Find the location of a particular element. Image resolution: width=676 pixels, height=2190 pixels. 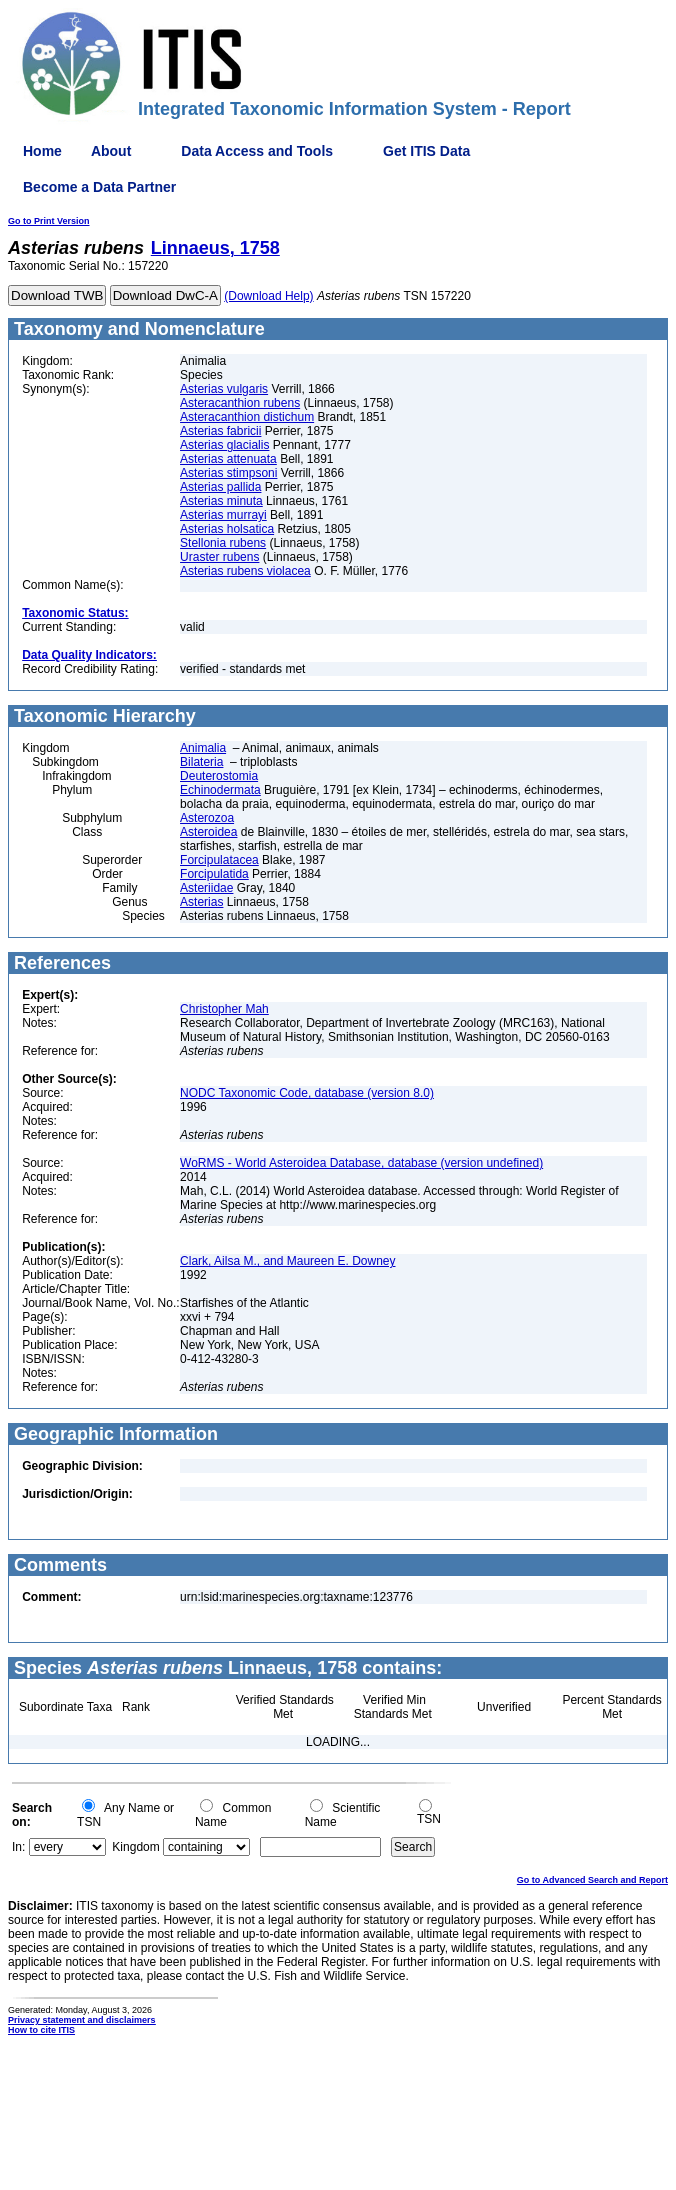

Deuterostomia is located at coordinates (219, 776).